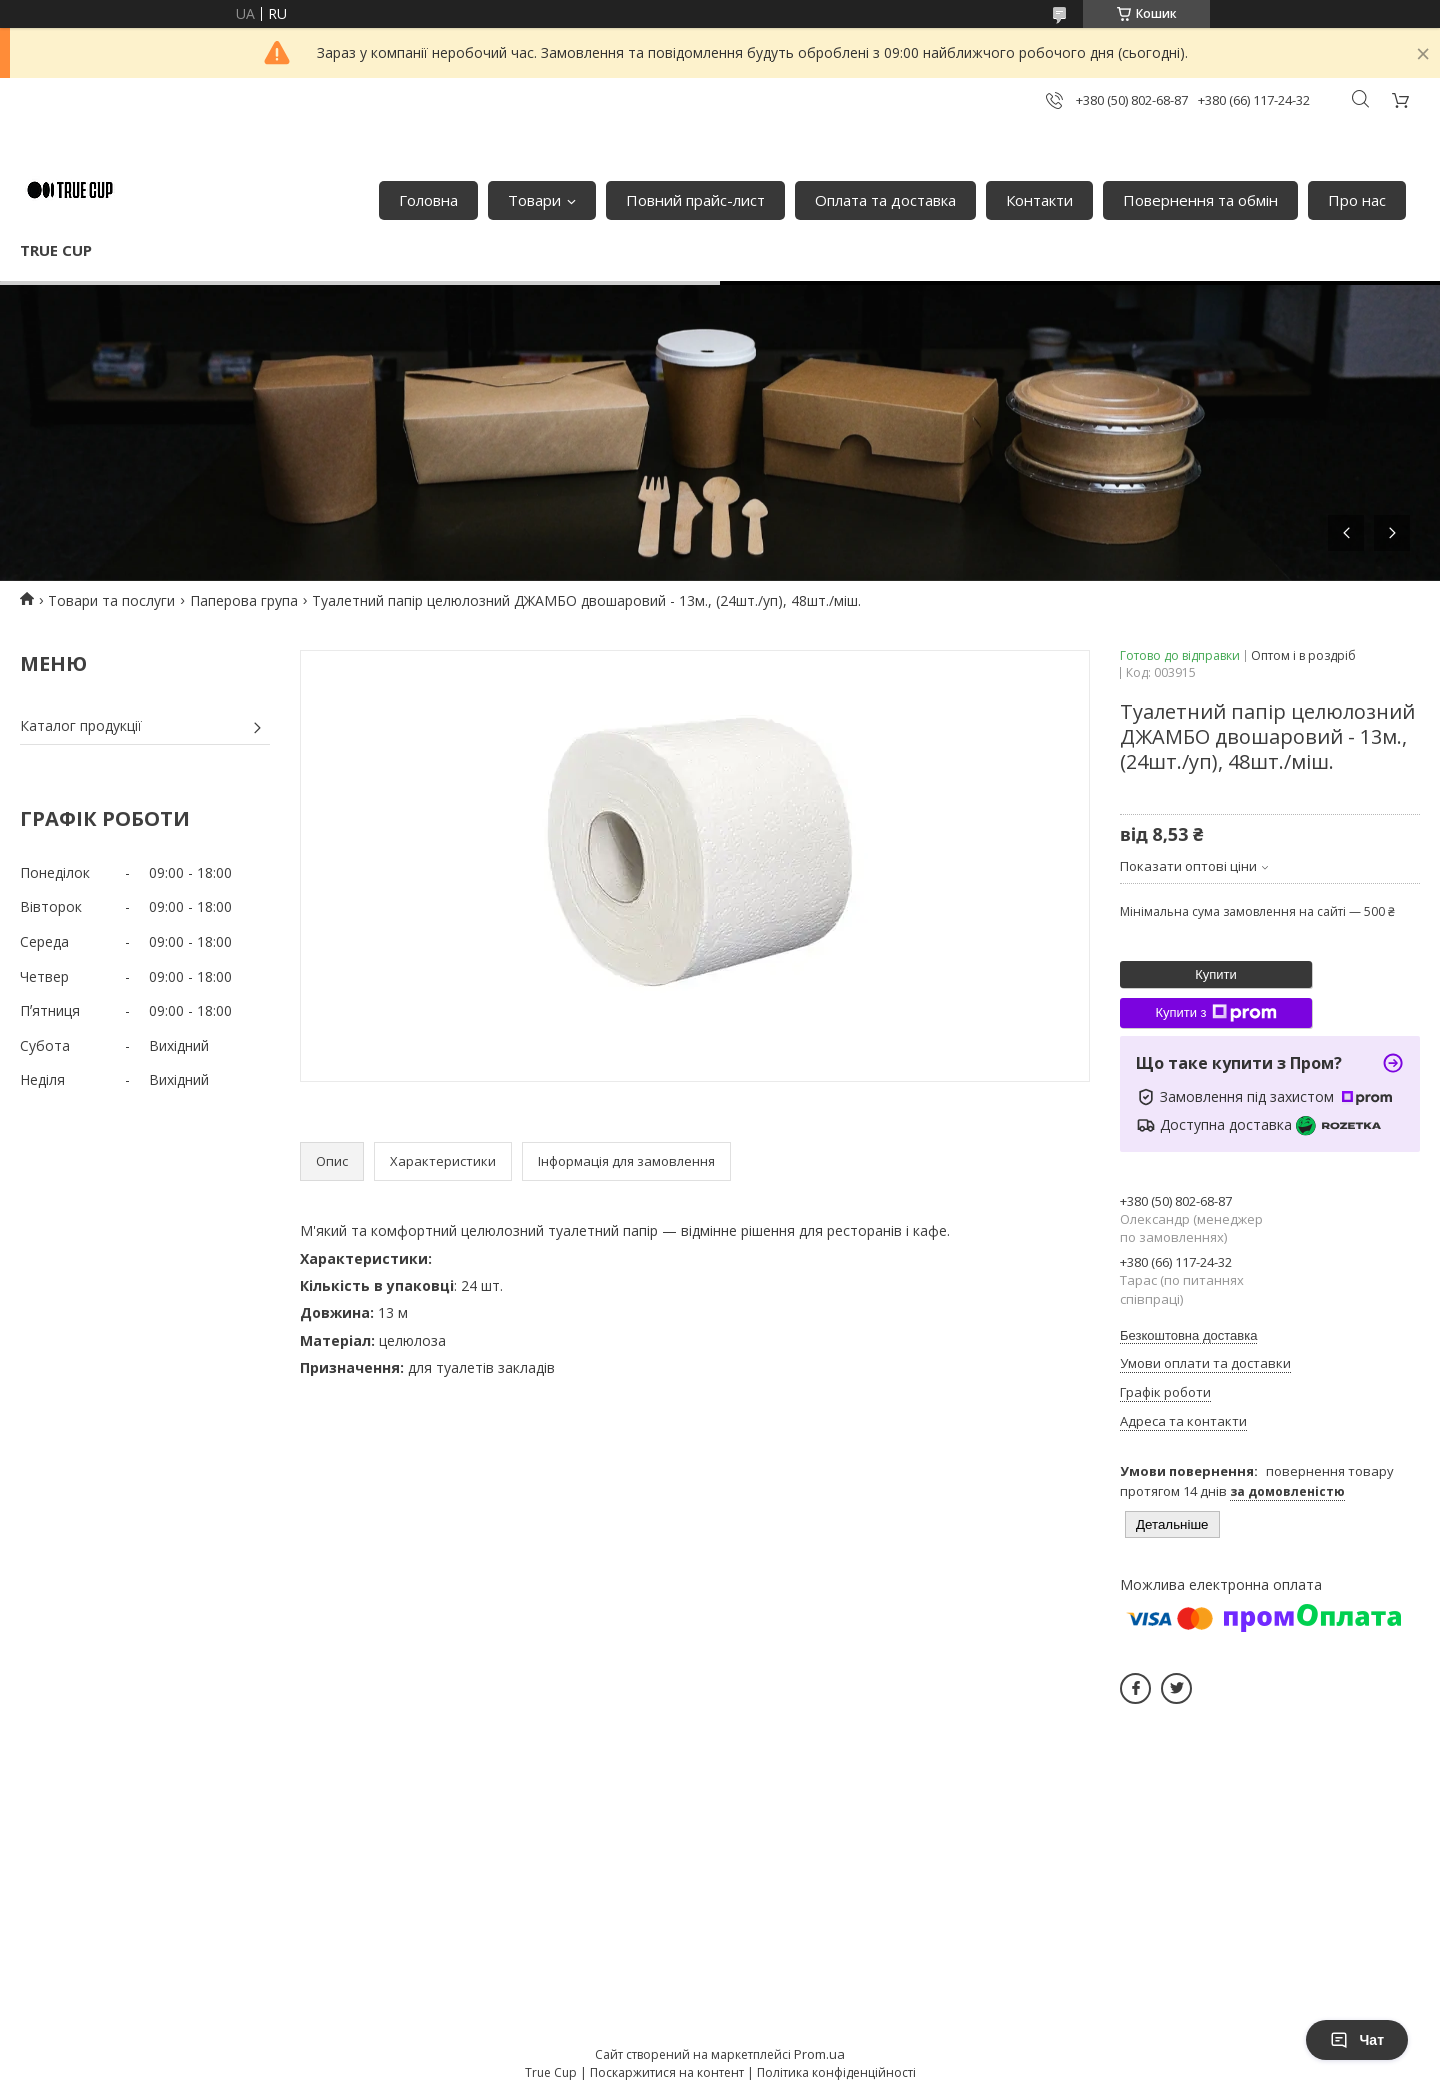  What do you see at coordinates (885, 200) in the screenshot?
I see `Оплата та доставка` at bounding box center [885, 200].